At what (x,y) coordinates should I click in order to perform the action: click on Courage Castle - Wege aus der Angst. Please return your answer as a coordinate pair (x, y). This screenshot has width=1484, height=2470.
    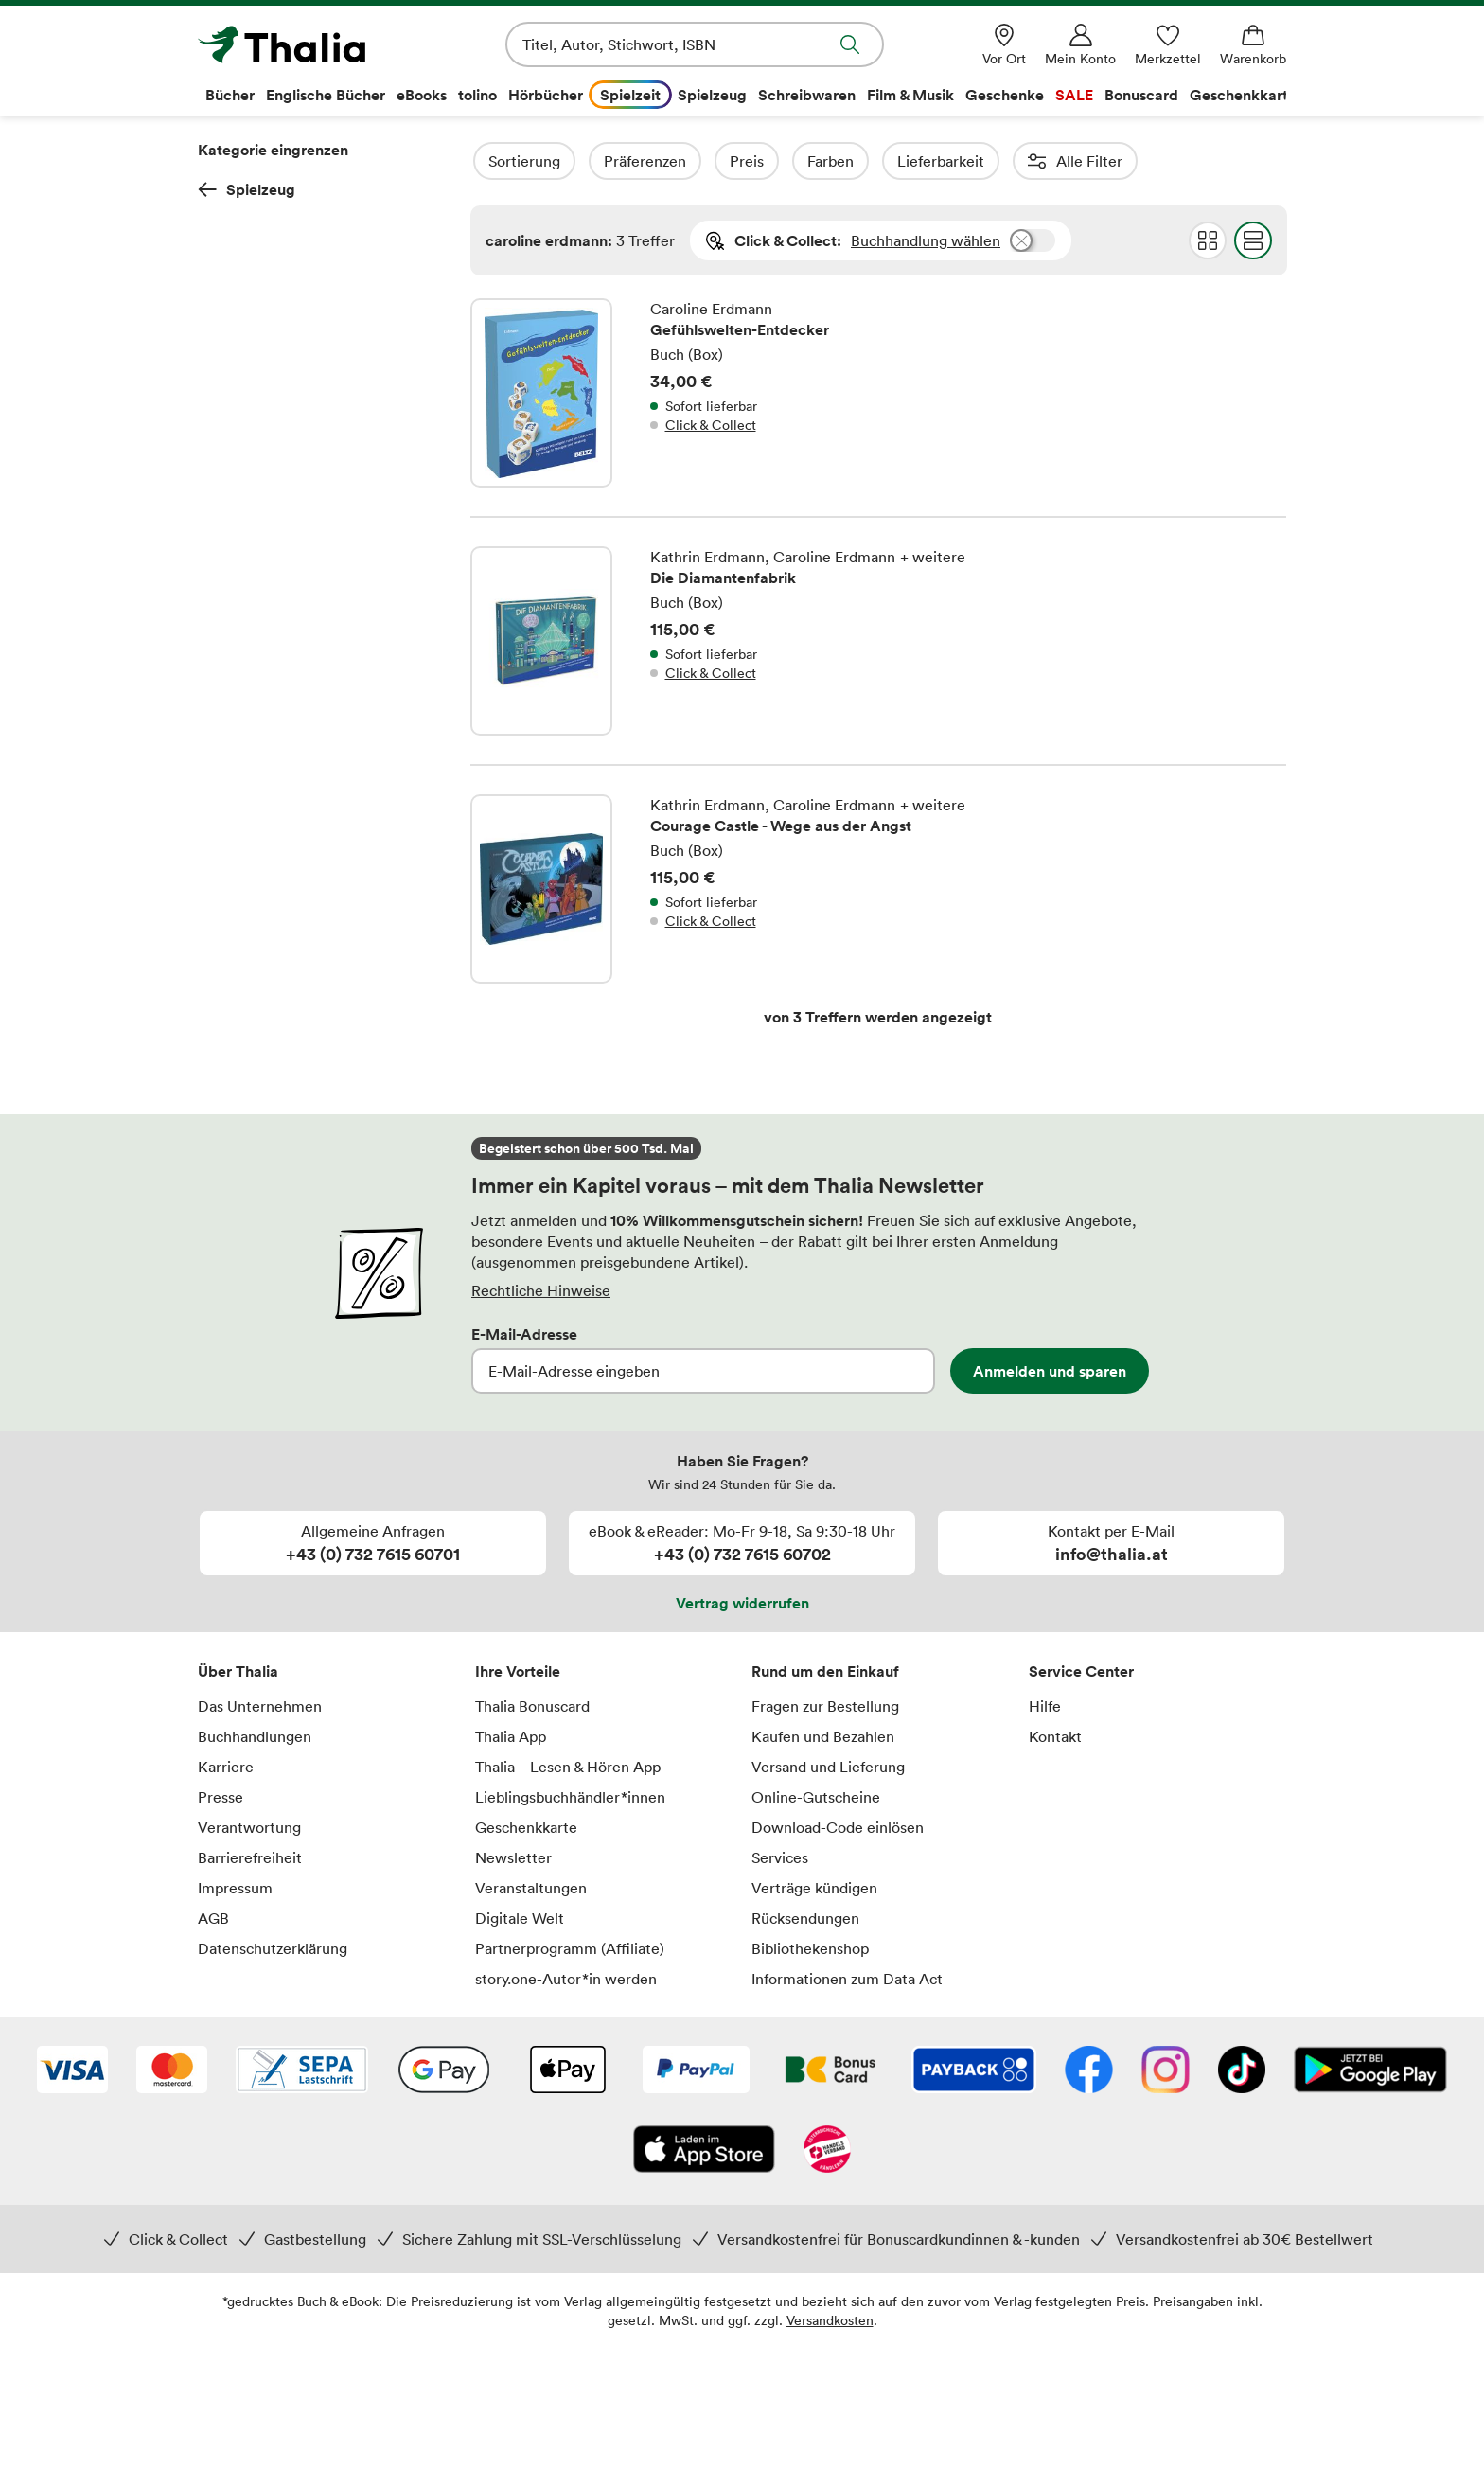
    Looking at the image, I should click on (878, 875).